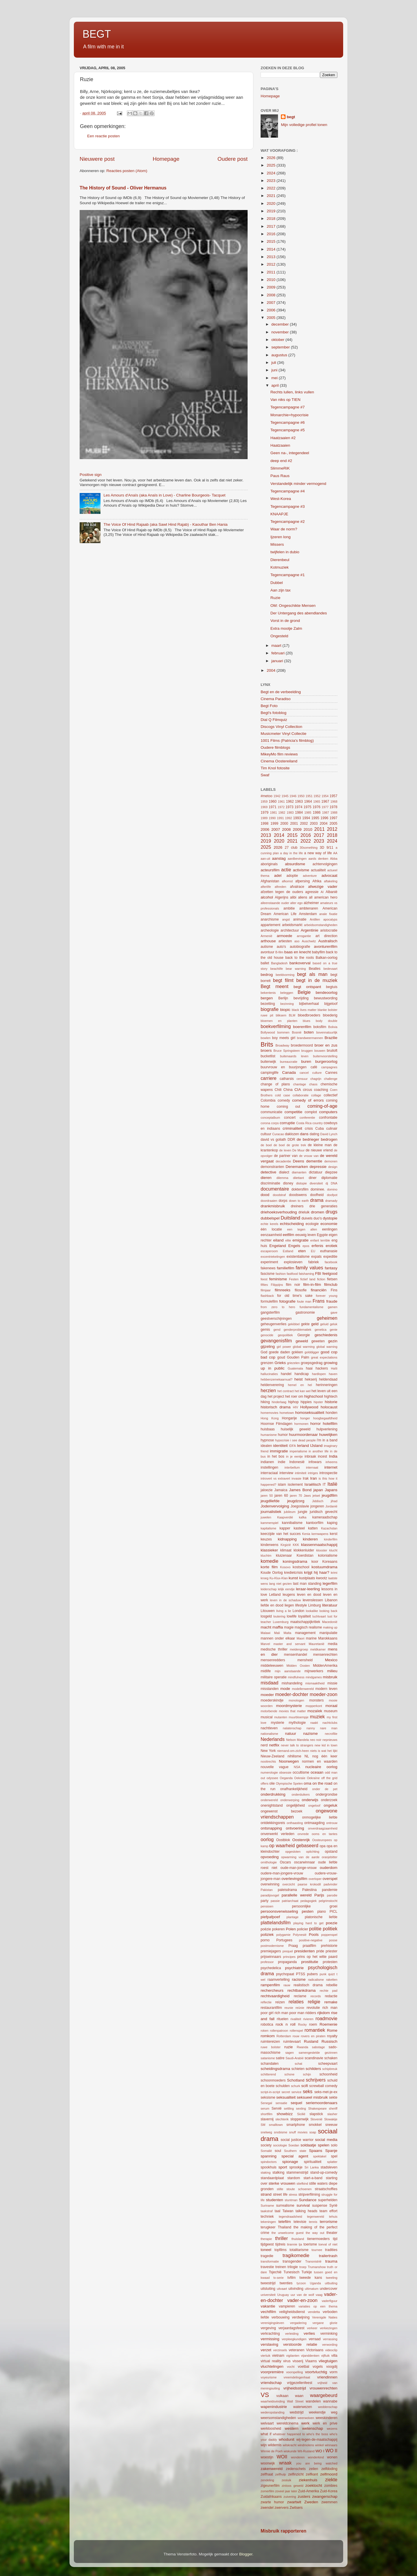 The width and height of the screenshot is (417, 2576). What do you see at coordinates (280, 1363) in the screenshot?
I see `Grieks` at bounding box center [280, 1363].